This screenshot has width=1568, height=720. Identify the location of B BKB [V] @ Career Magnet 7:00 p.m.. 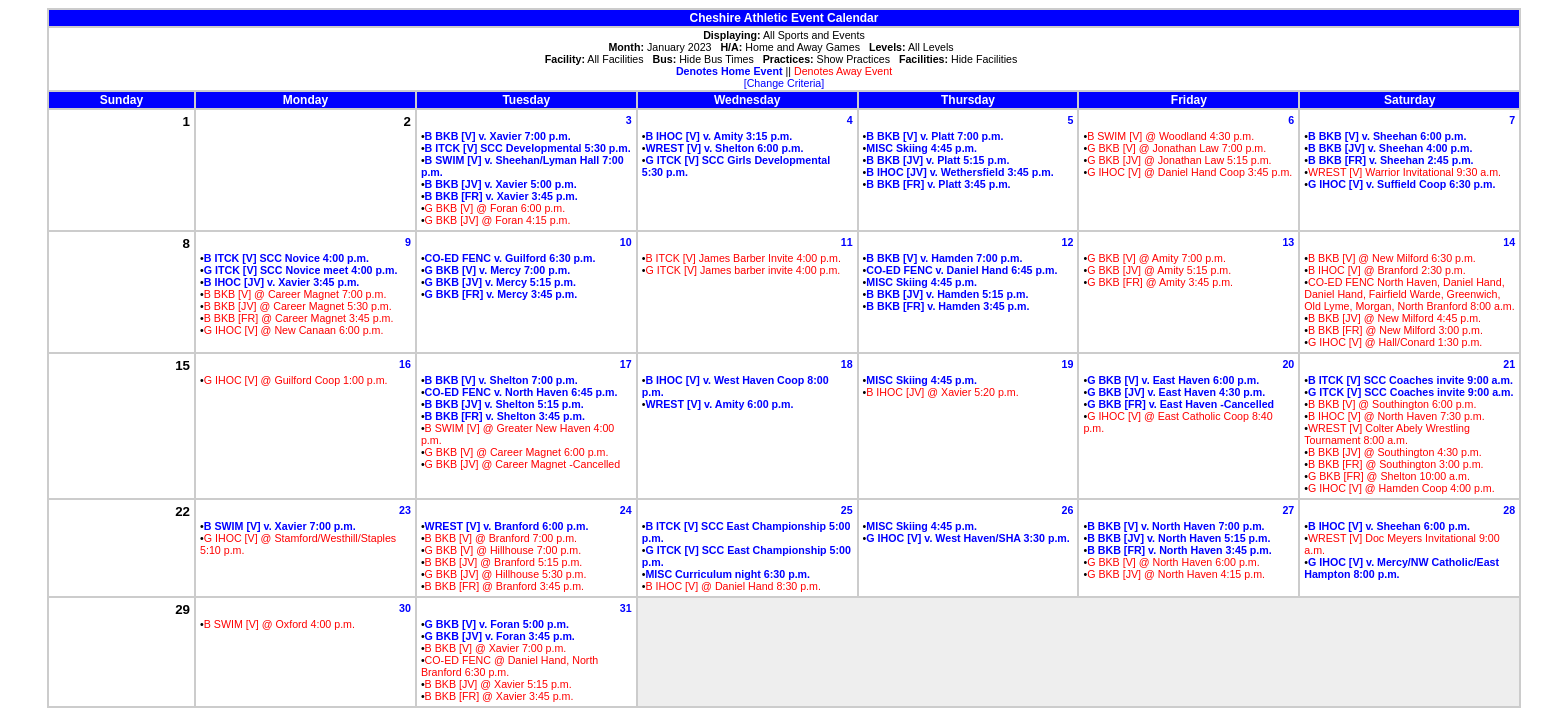
(295, 294).